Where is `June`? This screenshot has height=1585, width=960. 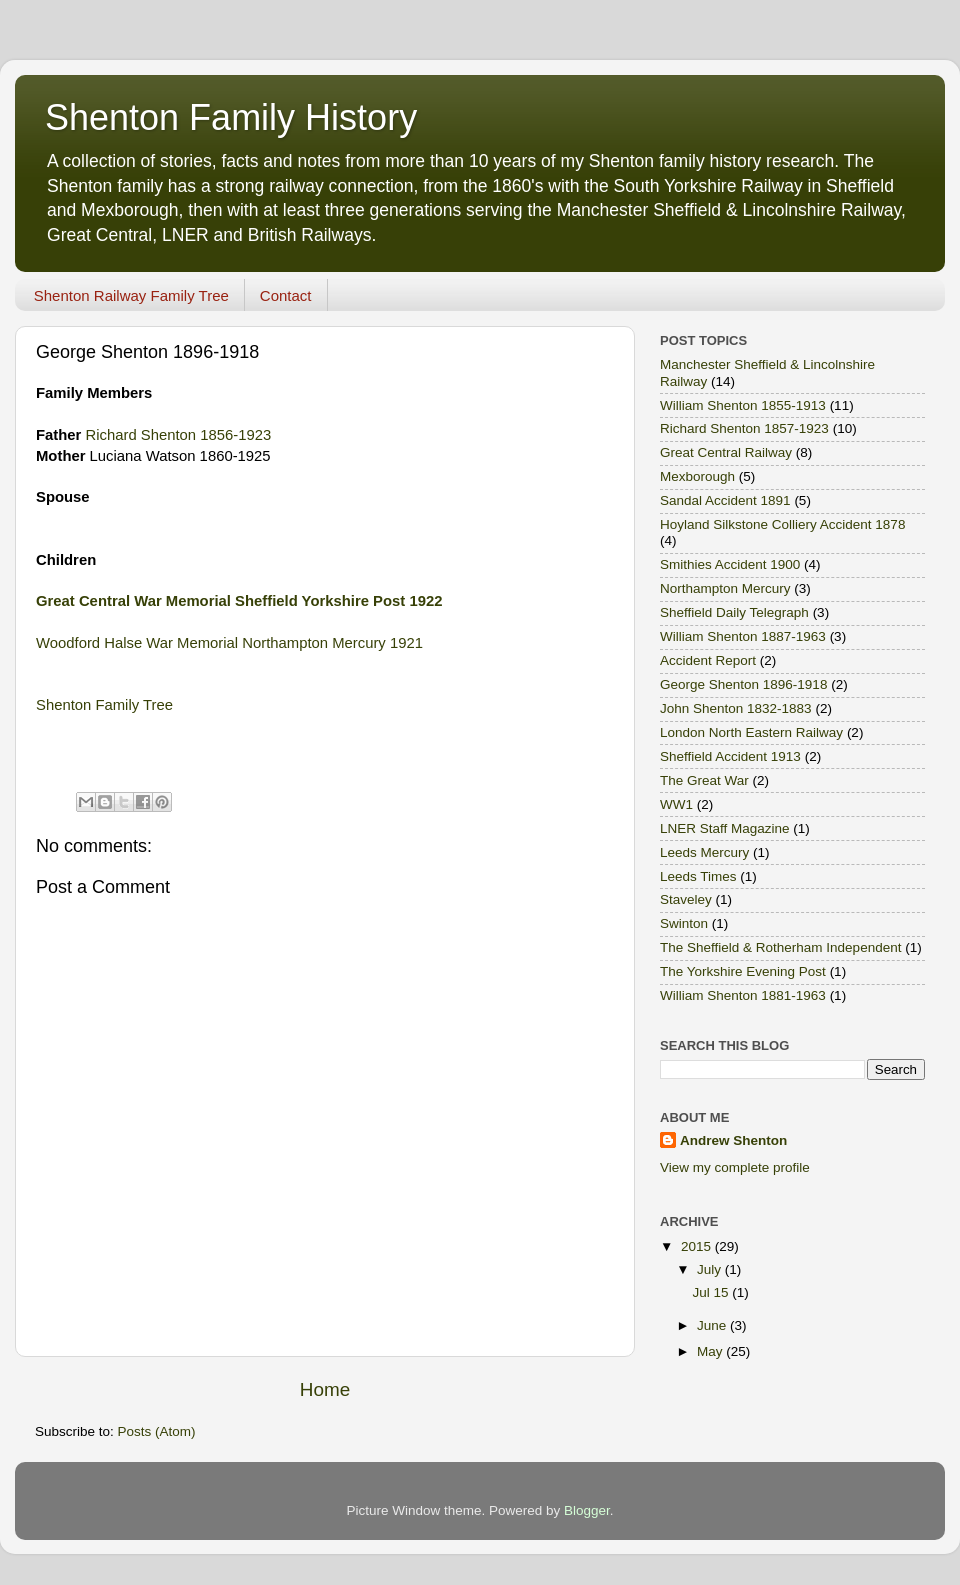 June is located at coordinates (713, 1325).